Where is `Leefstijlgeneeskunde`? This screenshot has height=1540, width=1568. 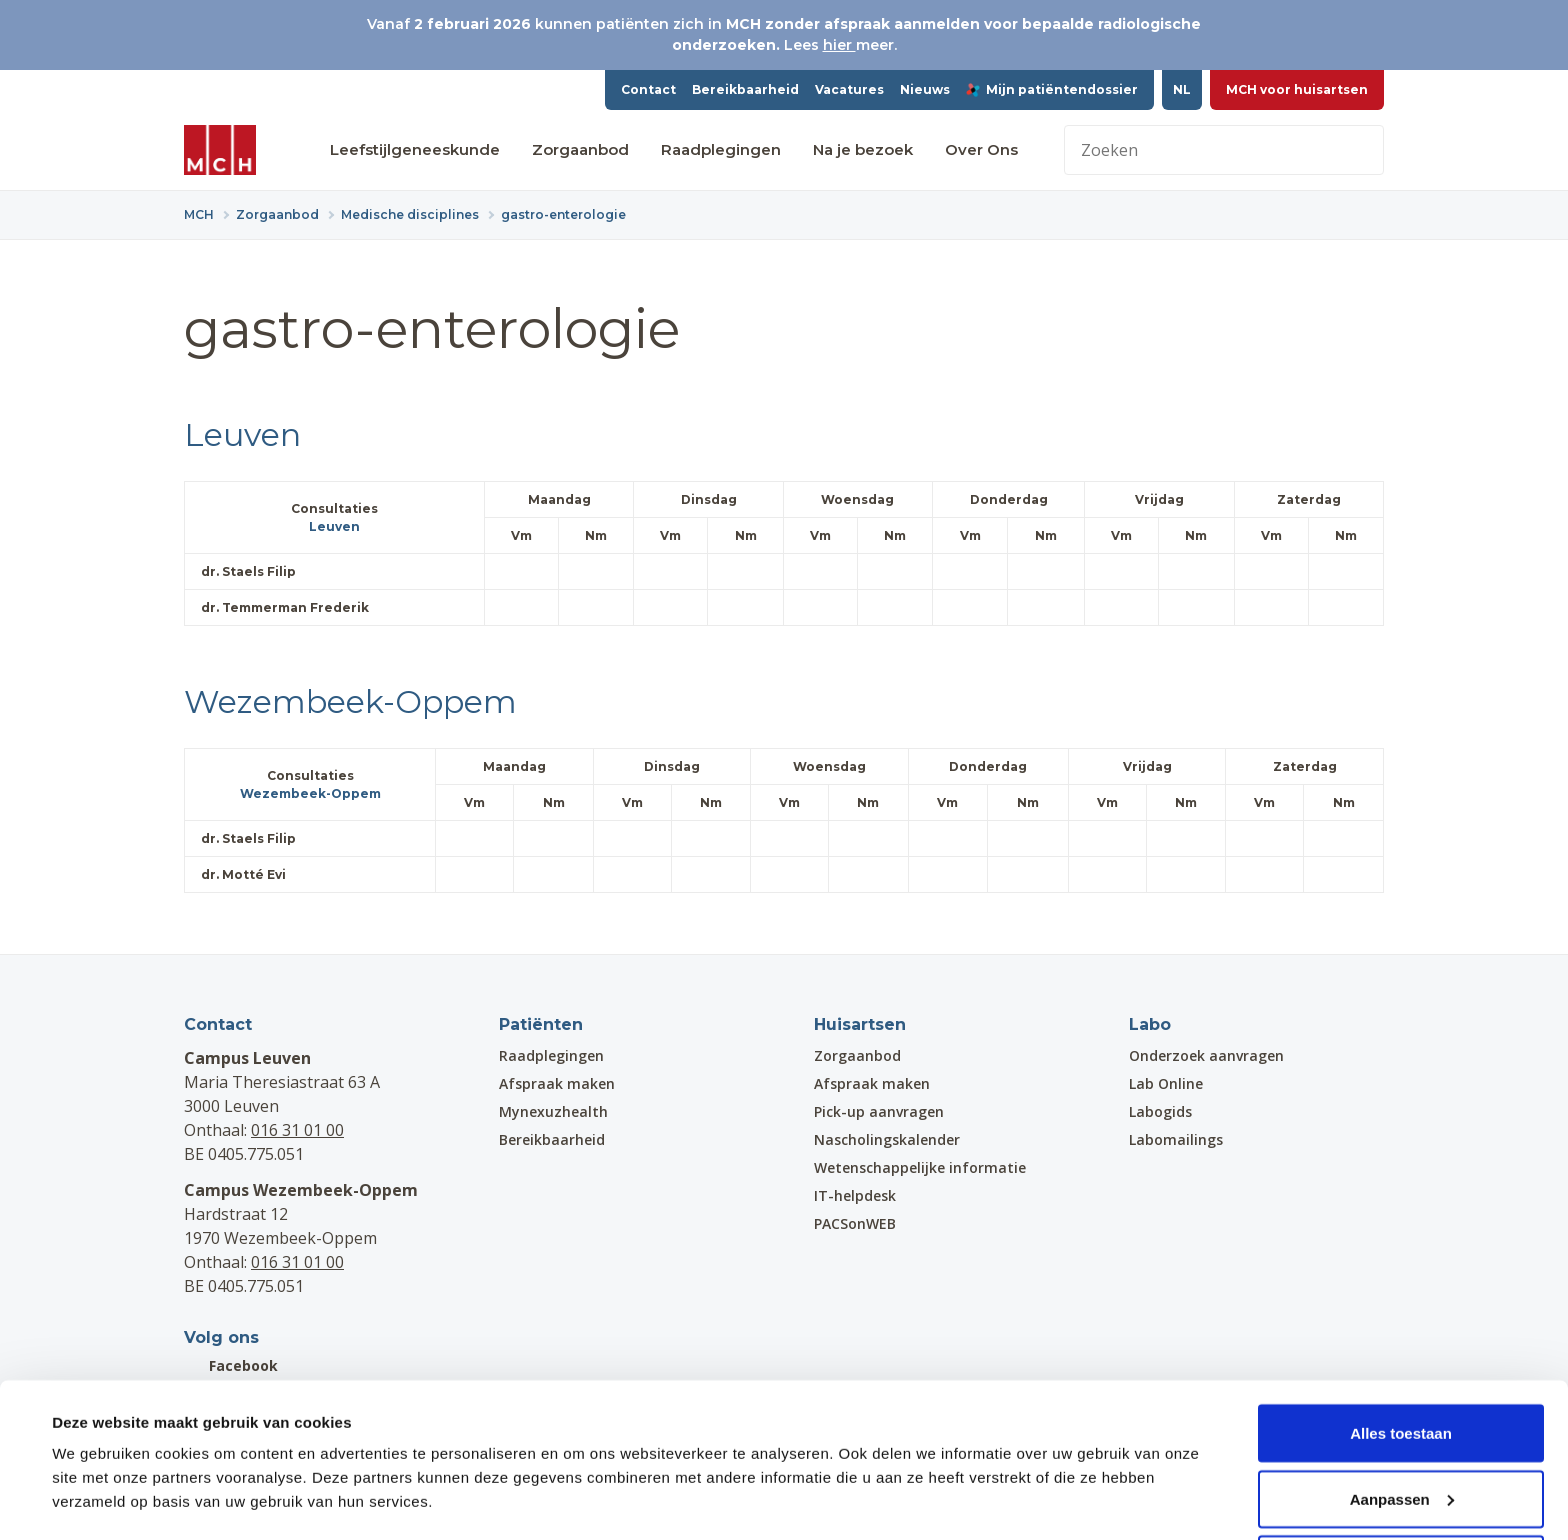 Leefstijlgeneeskunde is located at coordinates (415, 149).